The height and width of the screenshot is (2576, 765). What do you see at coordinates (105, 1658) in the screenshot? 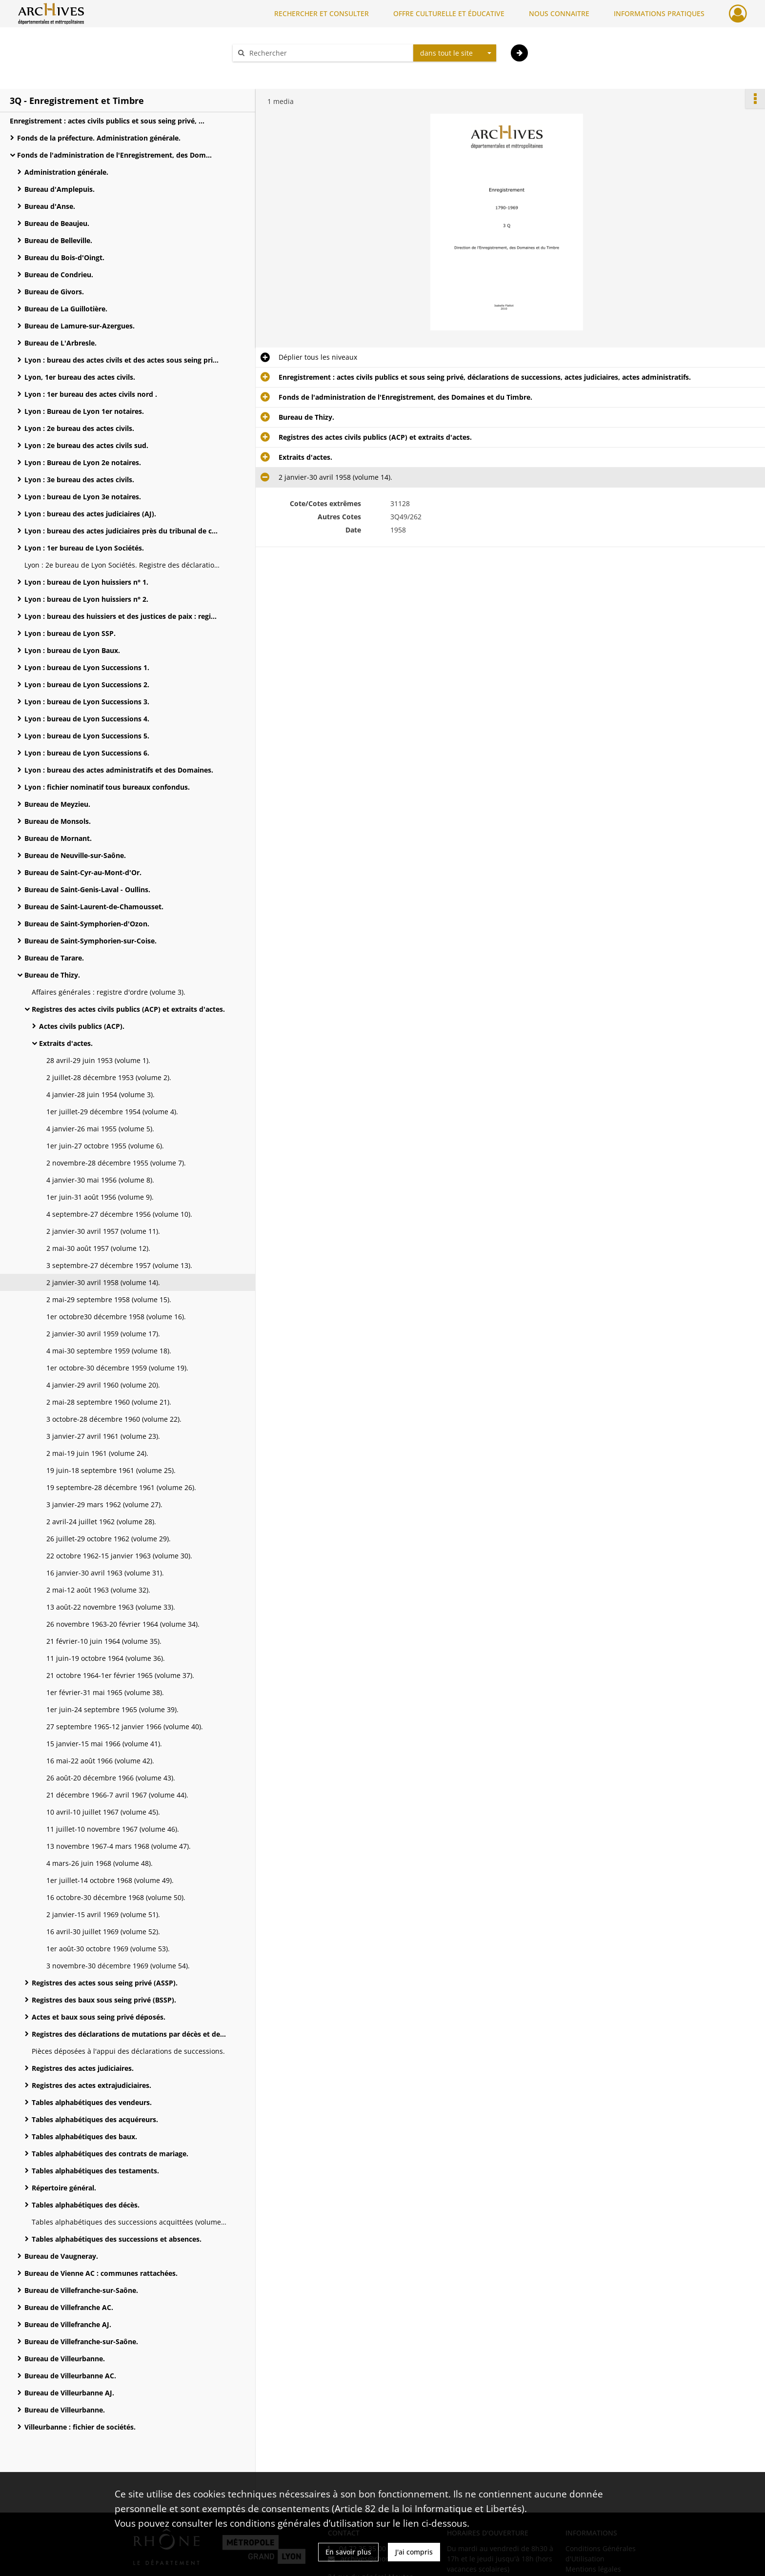
I see `11 juin-19 octobre 1964 (volume 36).` at bounding box center [105, 1658].